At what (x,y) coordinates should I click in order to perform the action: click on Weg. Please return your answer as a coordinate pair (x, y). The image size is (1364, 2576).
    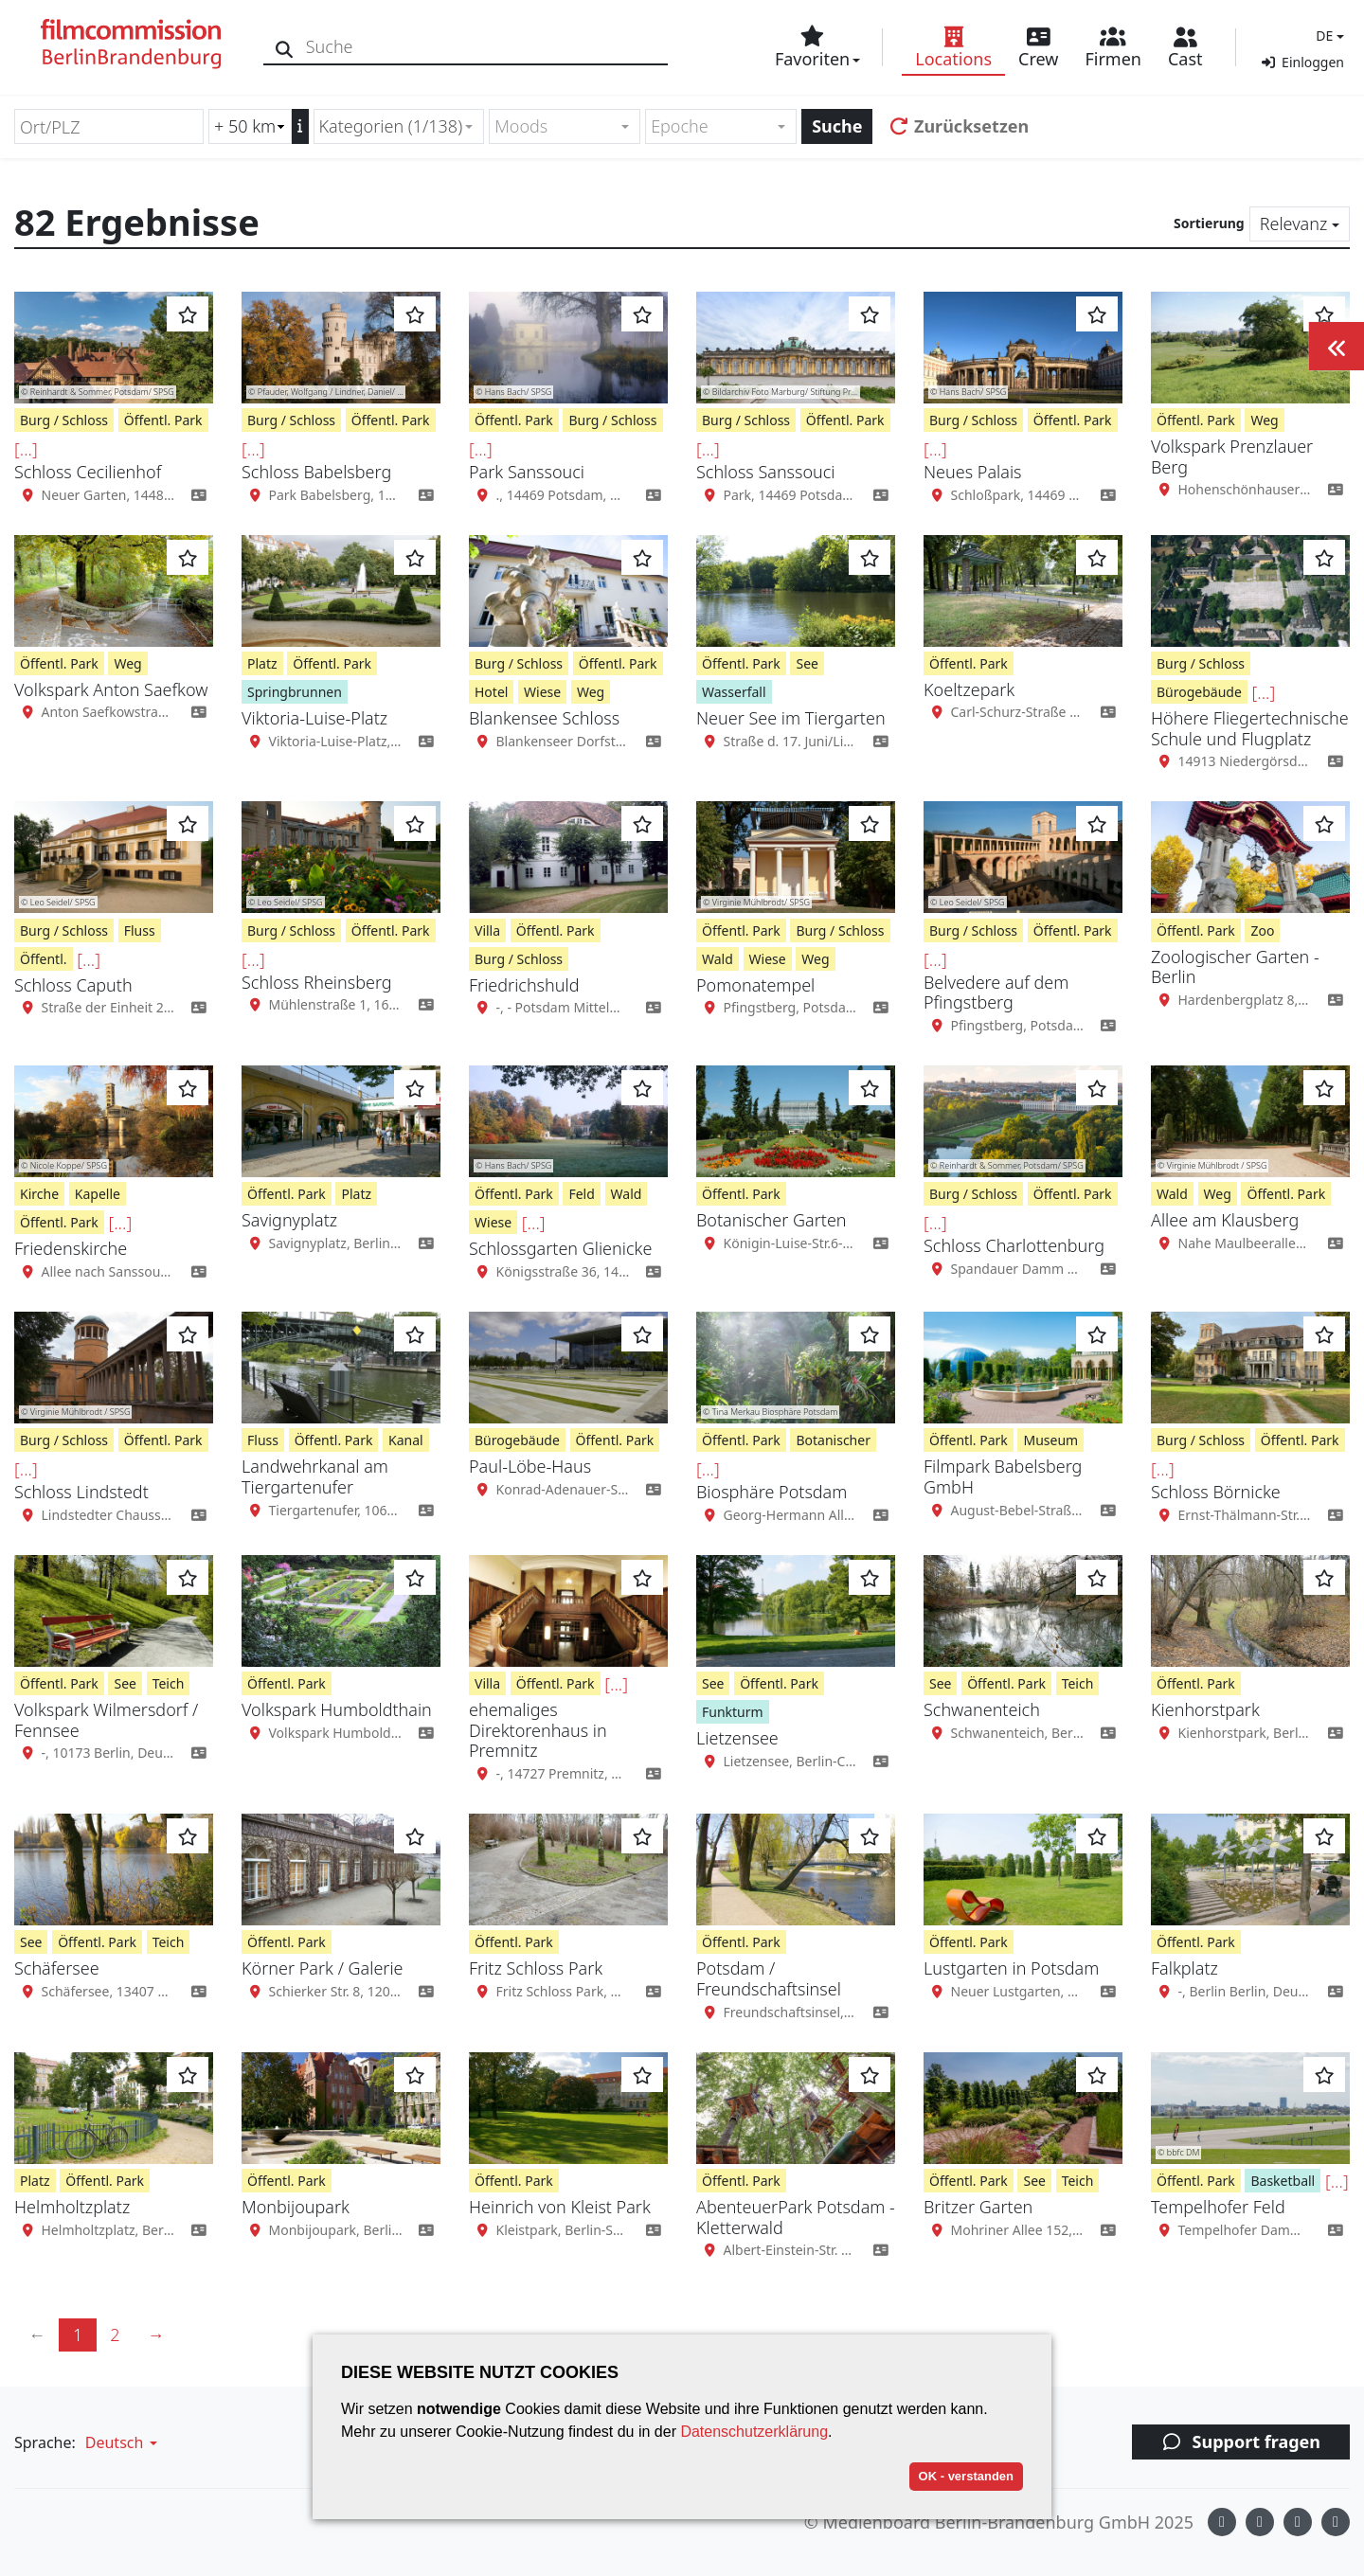
    Looking at the image, I should click on (1264, 420).